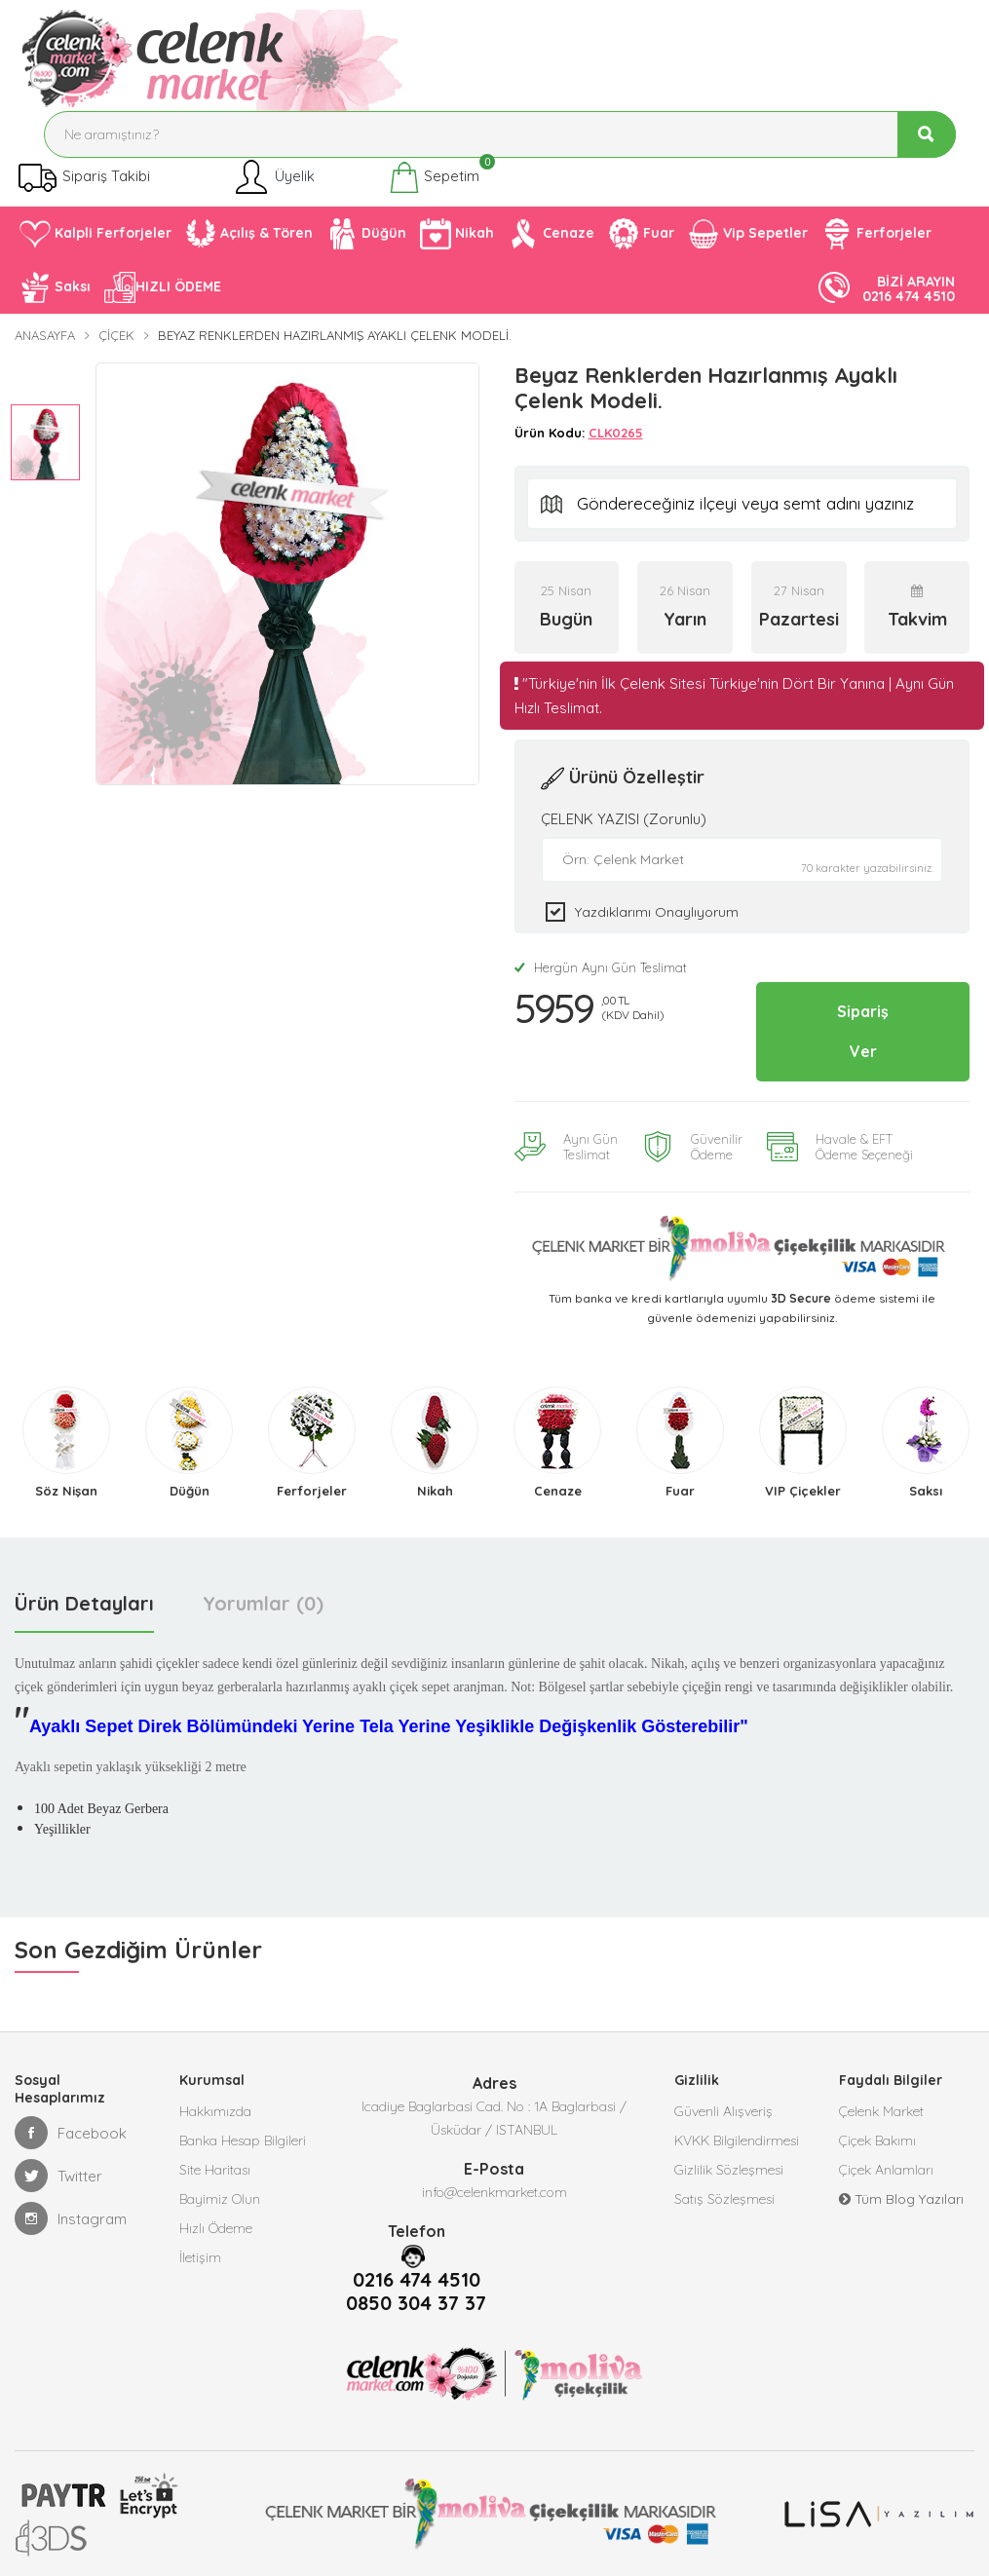  Describe the element at coordinates (877, 2140) in the screenshot. I see `Çiçek Bakımı` at that location.